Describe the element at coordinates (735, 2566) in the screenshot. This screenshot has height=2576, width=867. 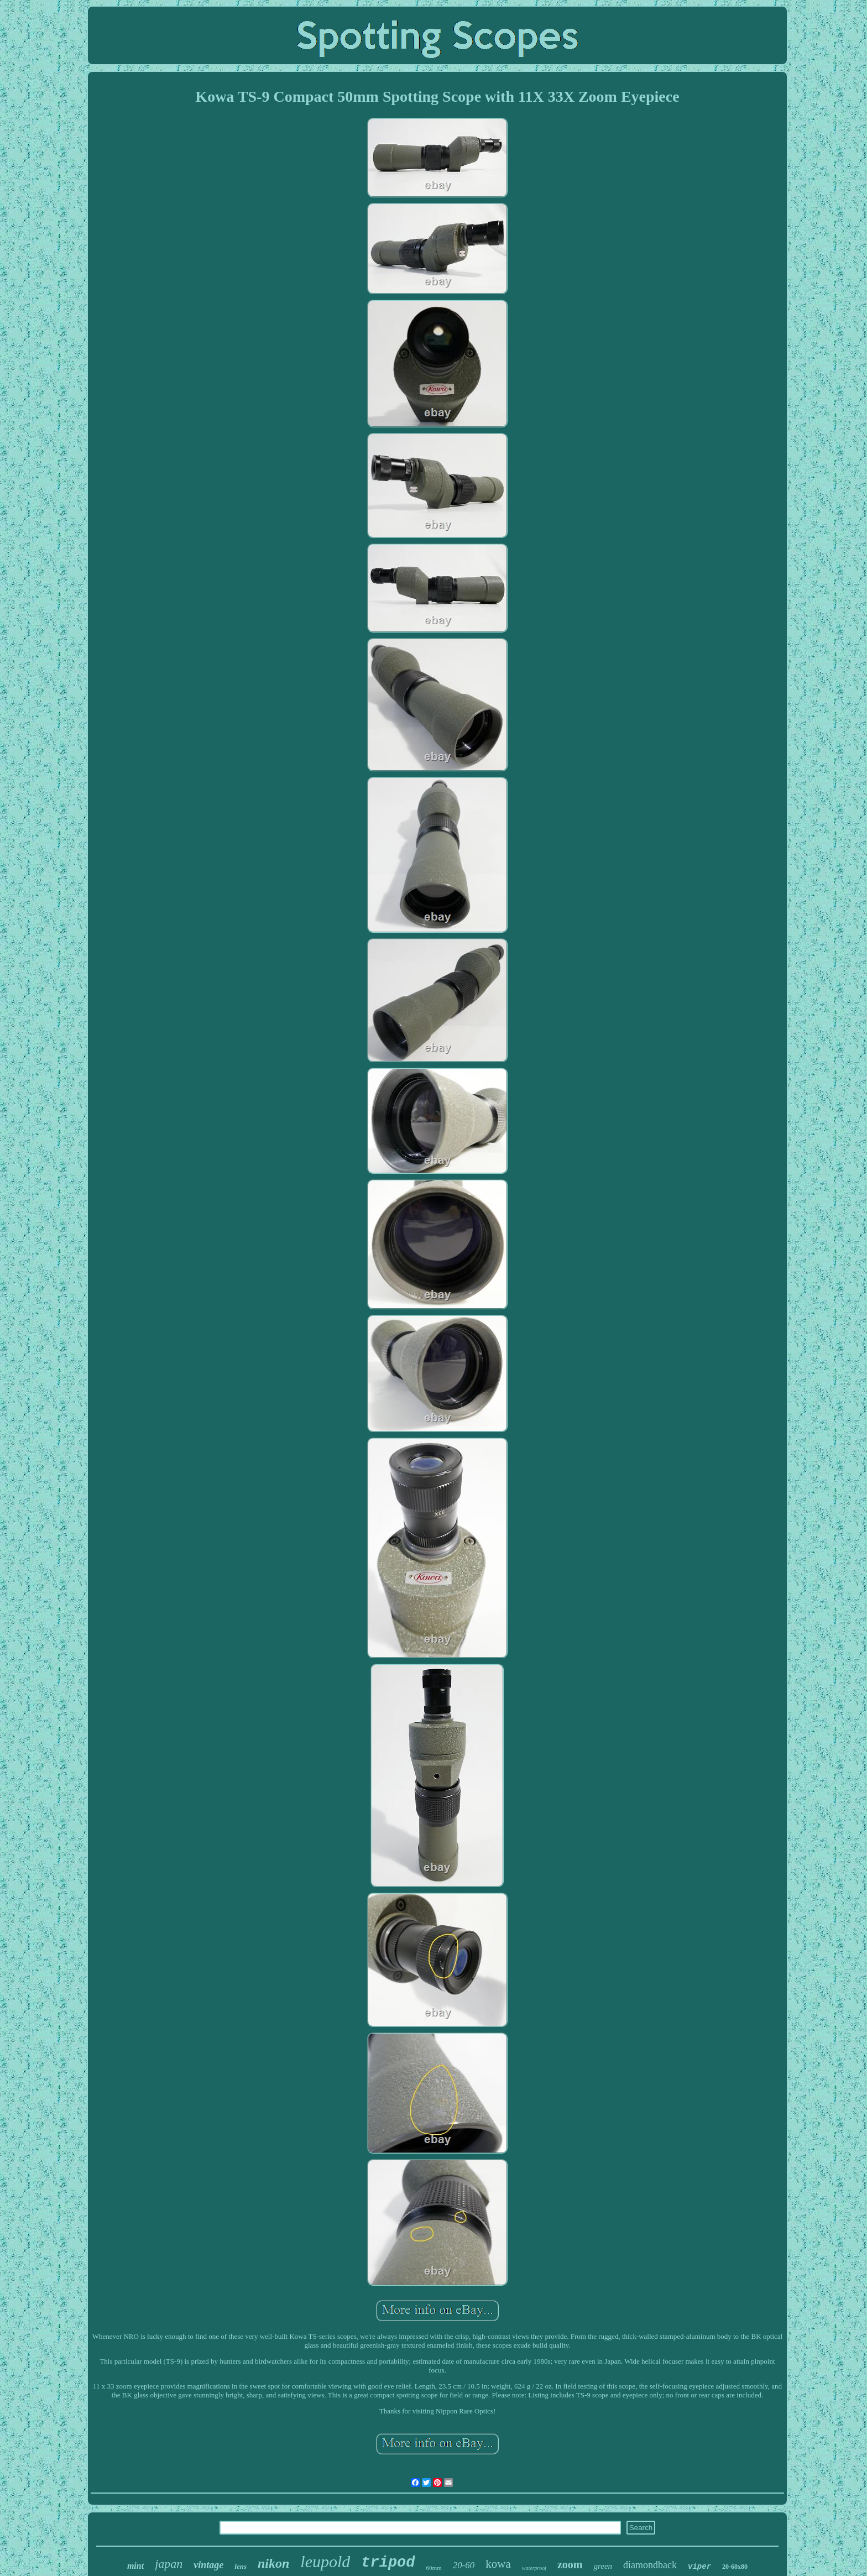
I see `20-60x80` at that location.